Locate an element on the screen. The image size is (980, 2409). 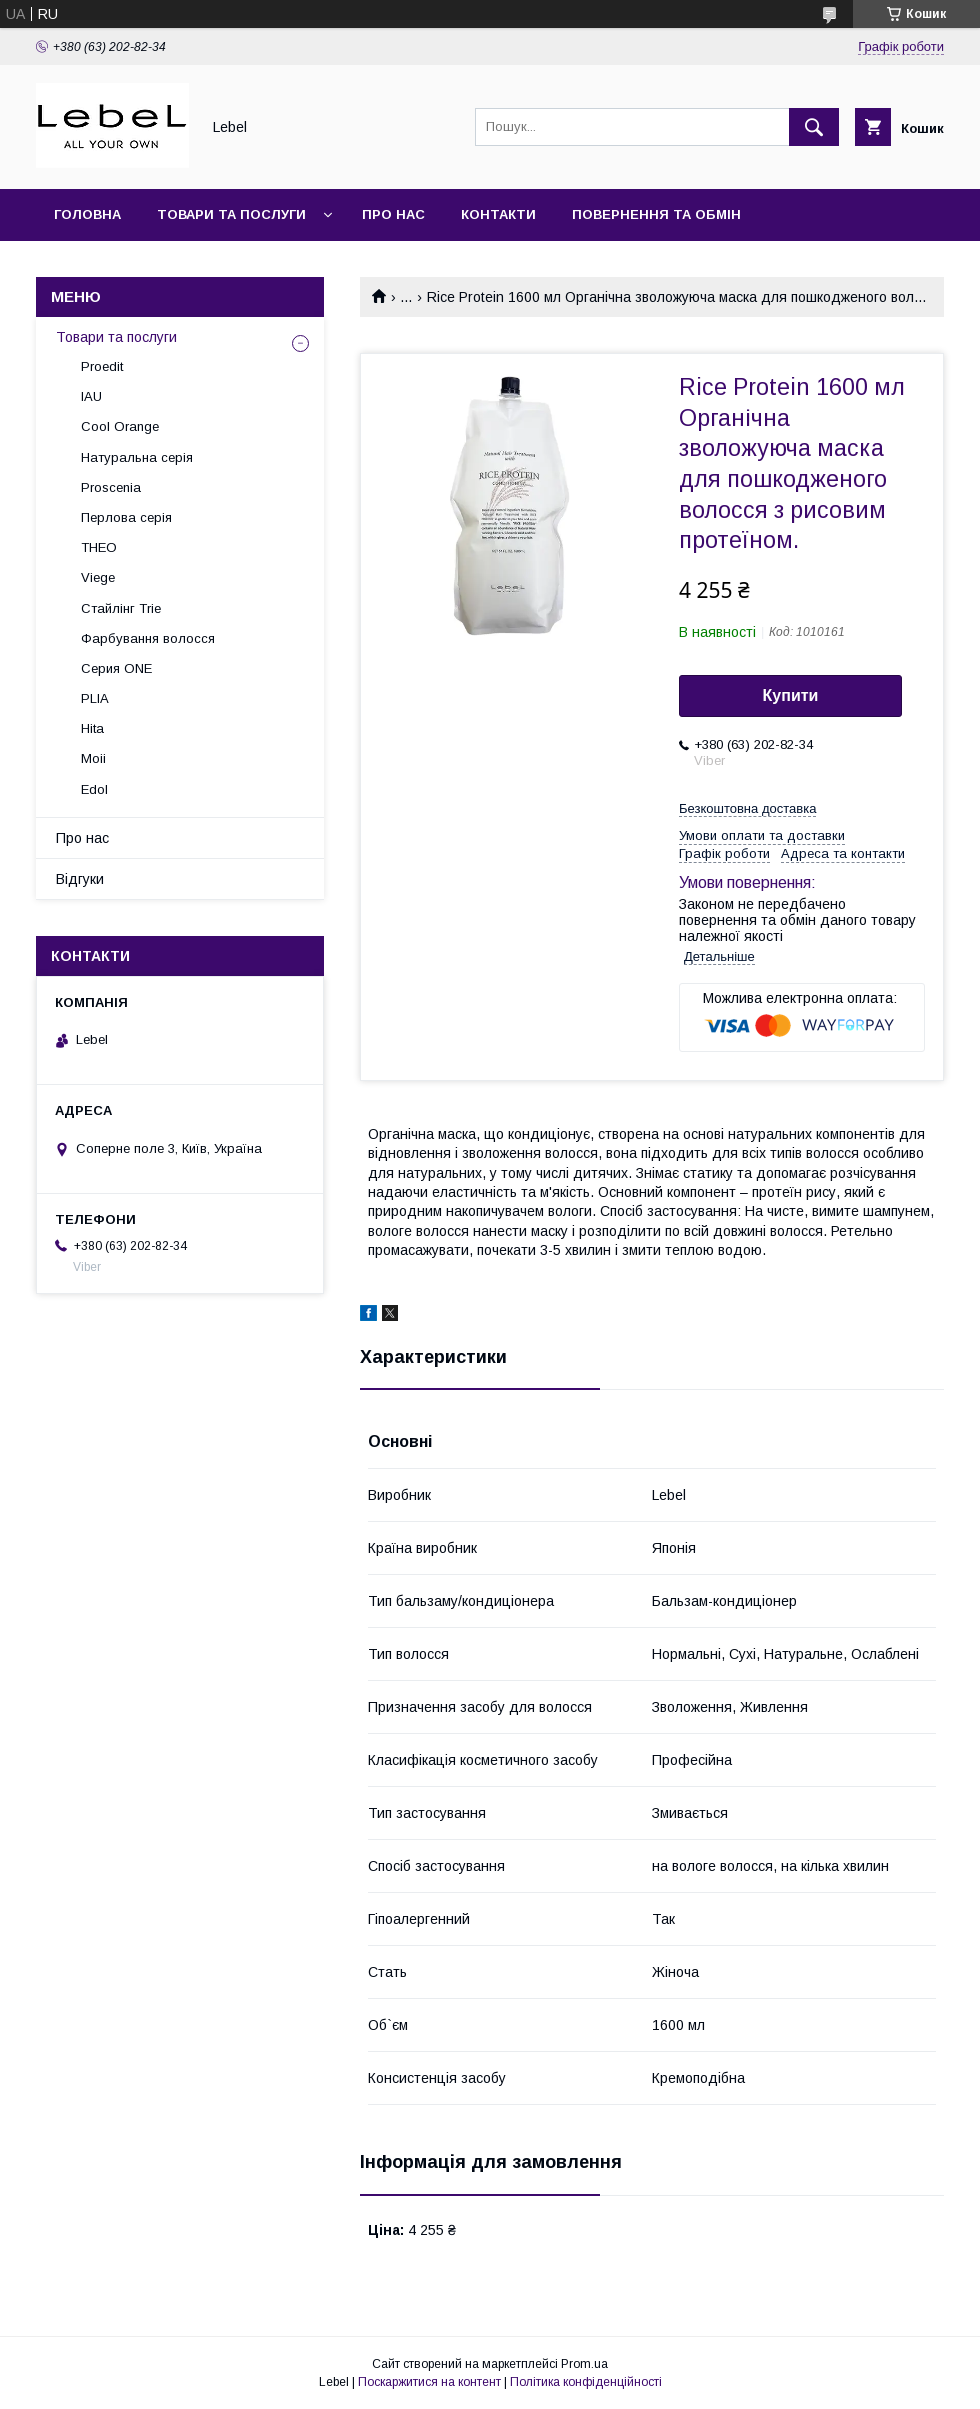
Політика конфіденційності is located at coordinates (586, 2382).